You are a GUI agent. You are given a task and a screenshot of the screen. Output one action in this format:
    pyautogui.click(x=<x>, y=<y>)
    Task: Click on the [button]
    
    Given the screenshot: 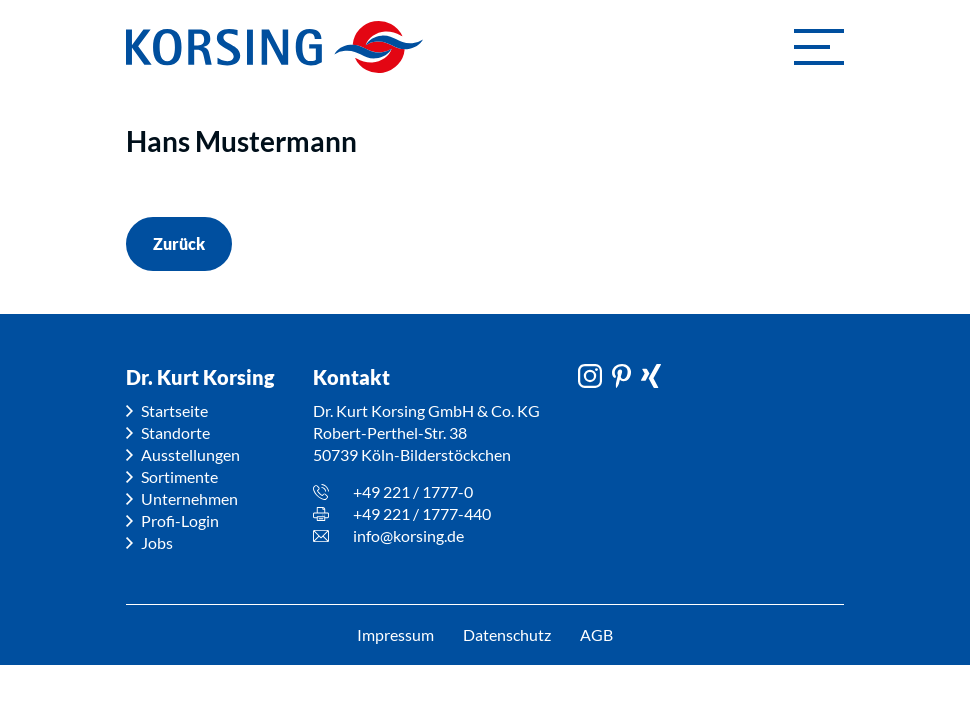 What is the action you would take?
    pyautogui.click(x=819, y=47)
    